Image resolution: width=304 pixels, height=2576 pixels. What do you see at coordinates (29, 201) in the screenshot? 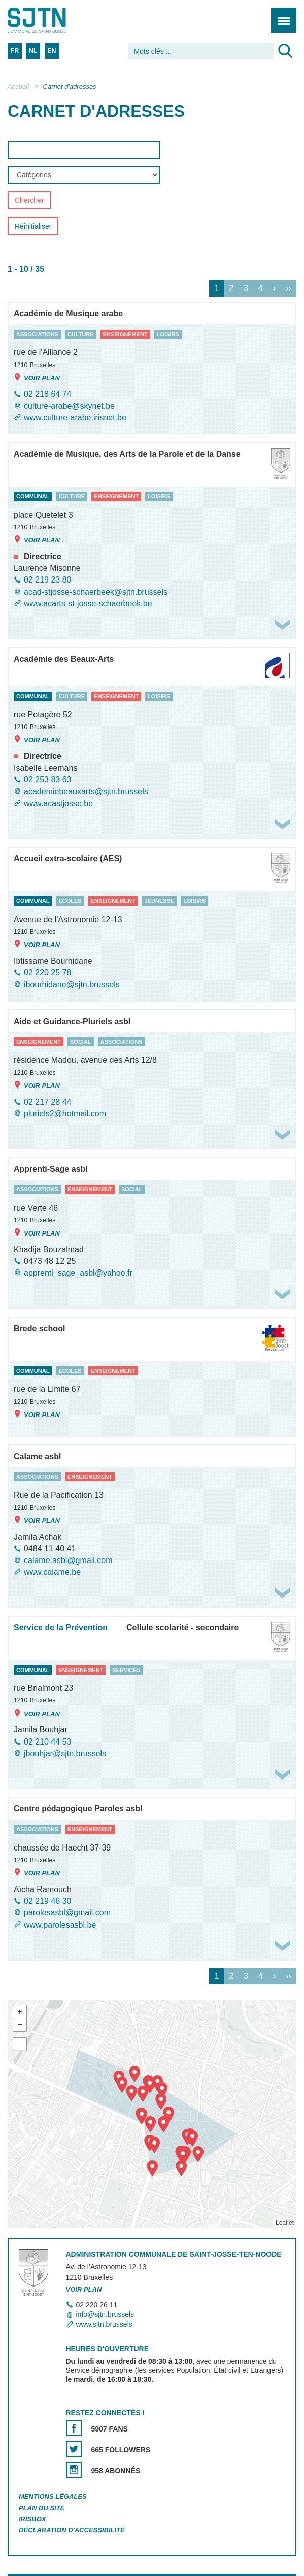
I see `Chercher` at bounding box center [29, 201].